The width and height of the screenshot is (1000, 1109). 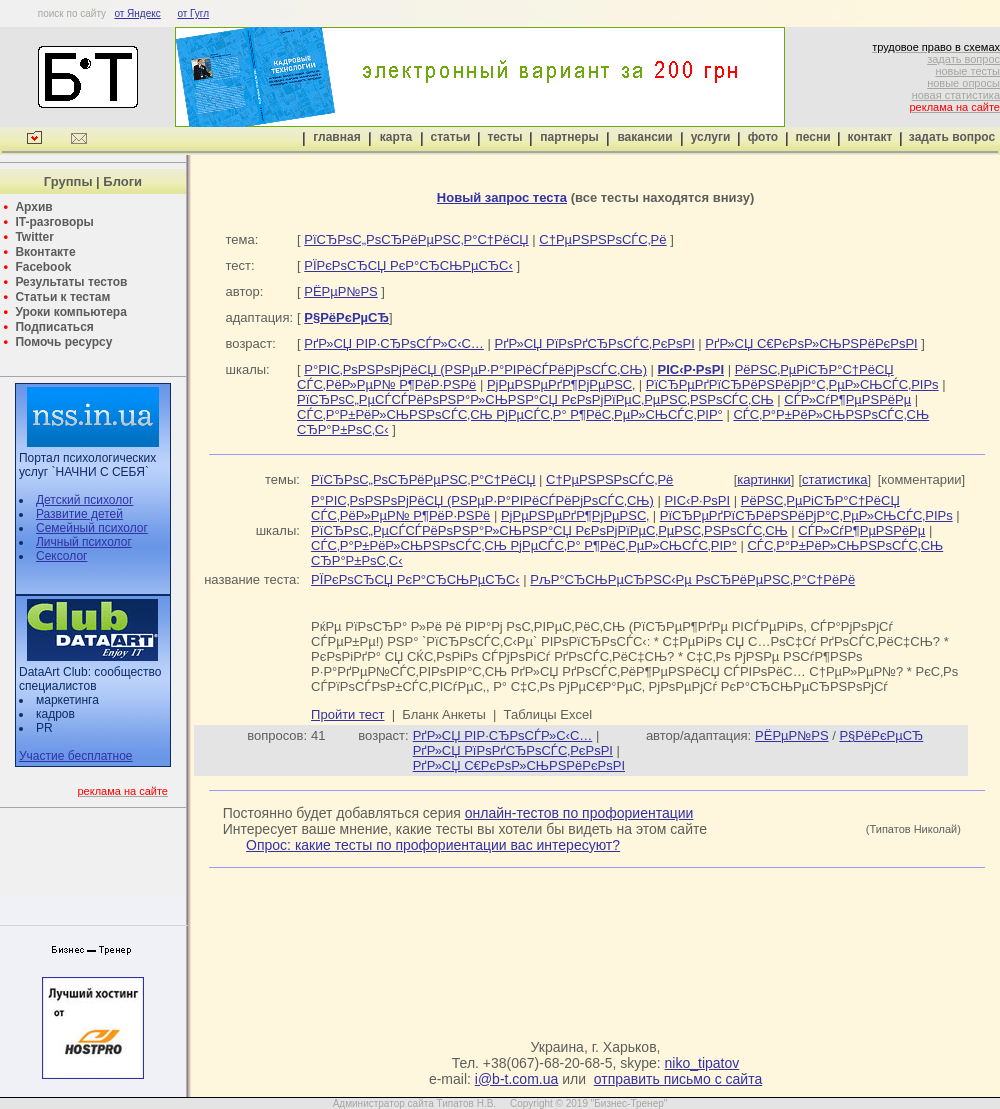 I want to click on РїСЂРµРґРїСЂРёРЅРёРјР°С‚РµР»СЊСЃС‚РІРѕ, so click(x=792, y=384).